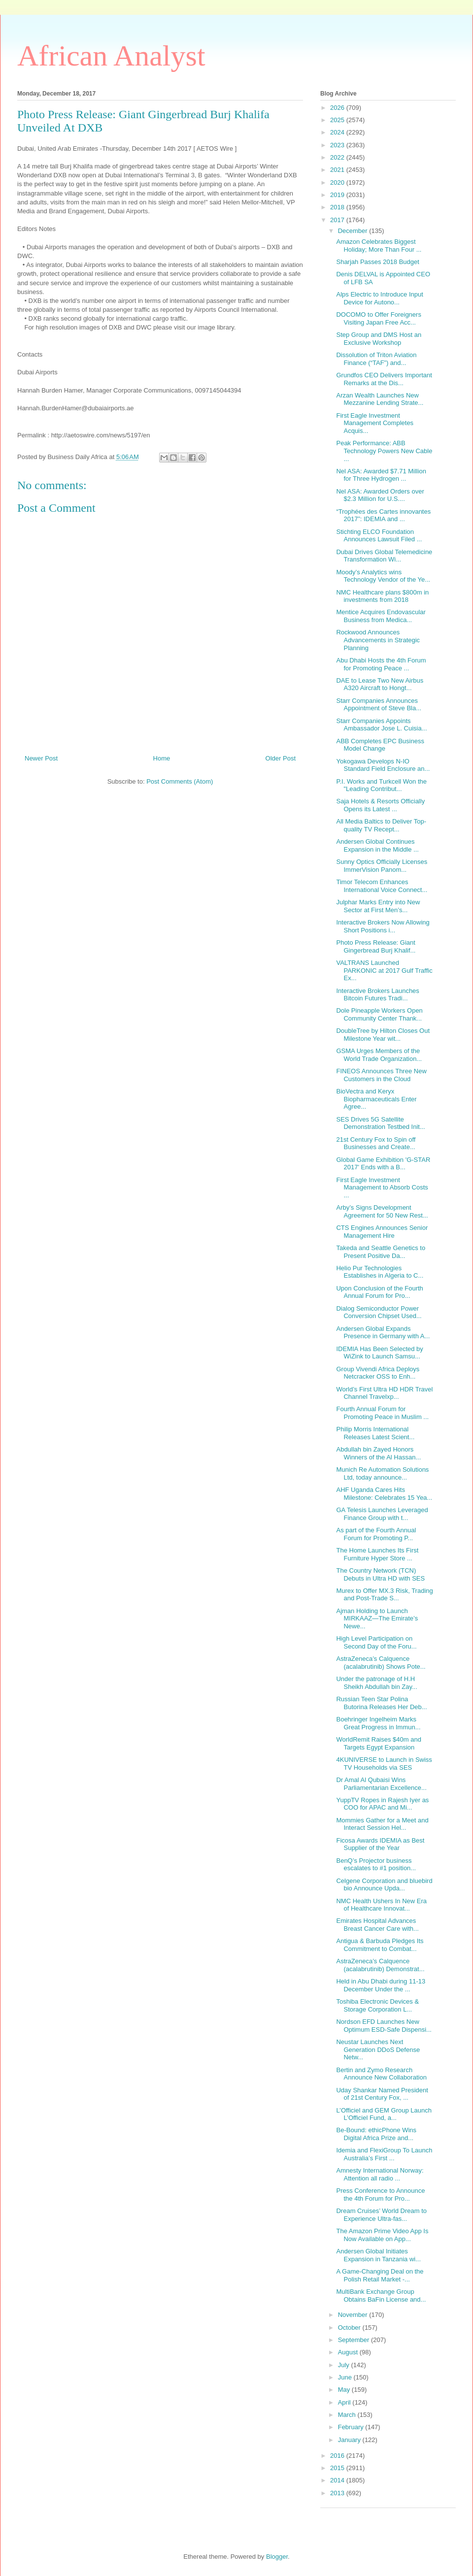 The height and width of the screenshot is (2576, 473). What do you see at coordinates (380, 745) in the screenshot?
I see `ABB Completes EPC Business Model Change` at bounding box center [380, 745].